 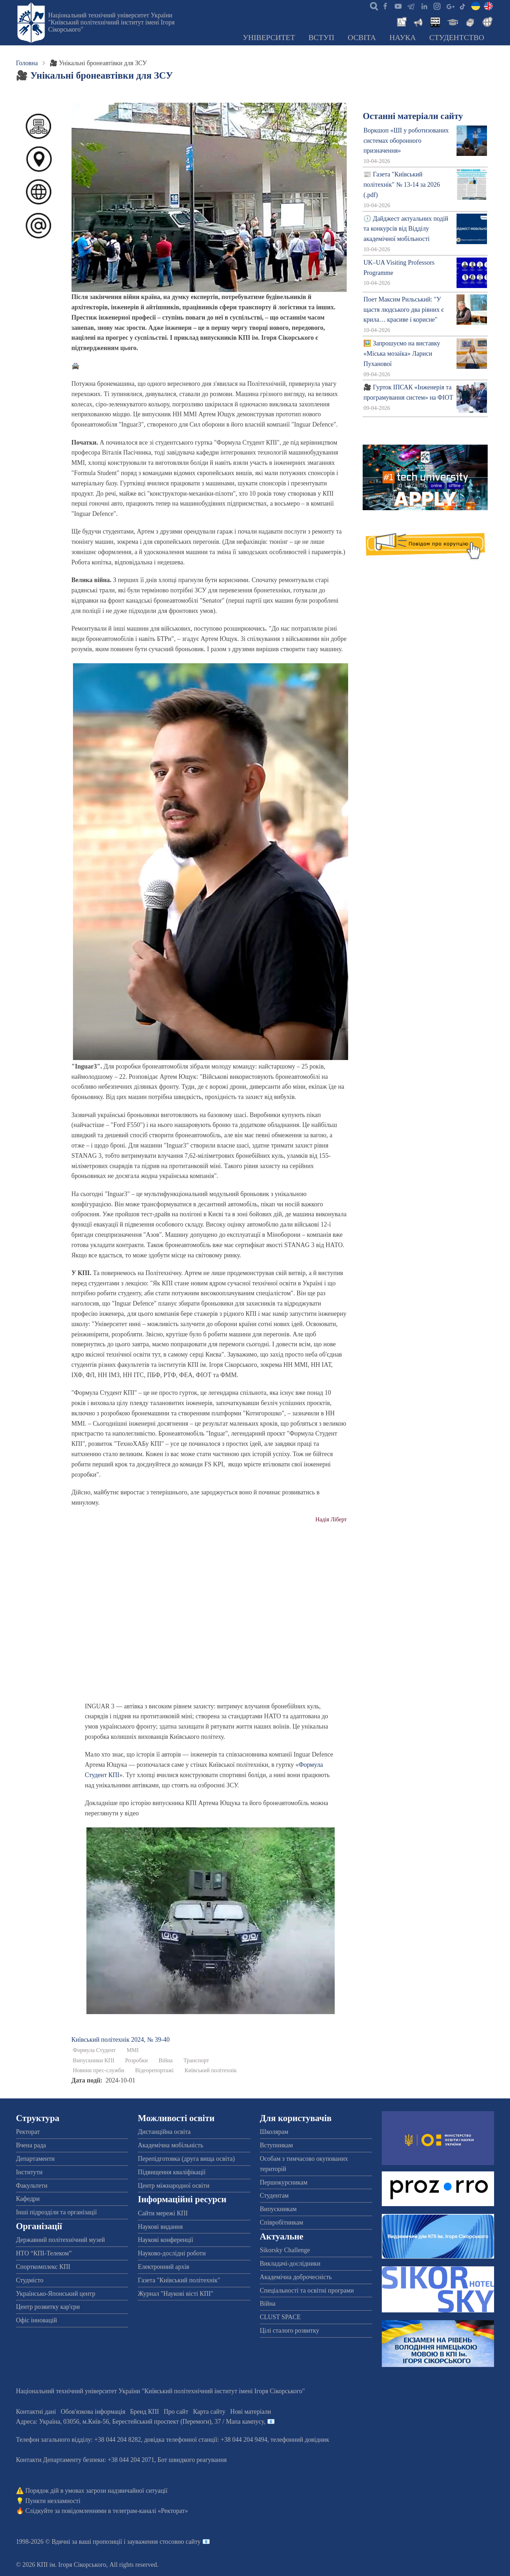 What do you see at coordinates (170, 2145) in the screenshot?
I see `Академічна мобільність` at bounding box center [170, 2145].